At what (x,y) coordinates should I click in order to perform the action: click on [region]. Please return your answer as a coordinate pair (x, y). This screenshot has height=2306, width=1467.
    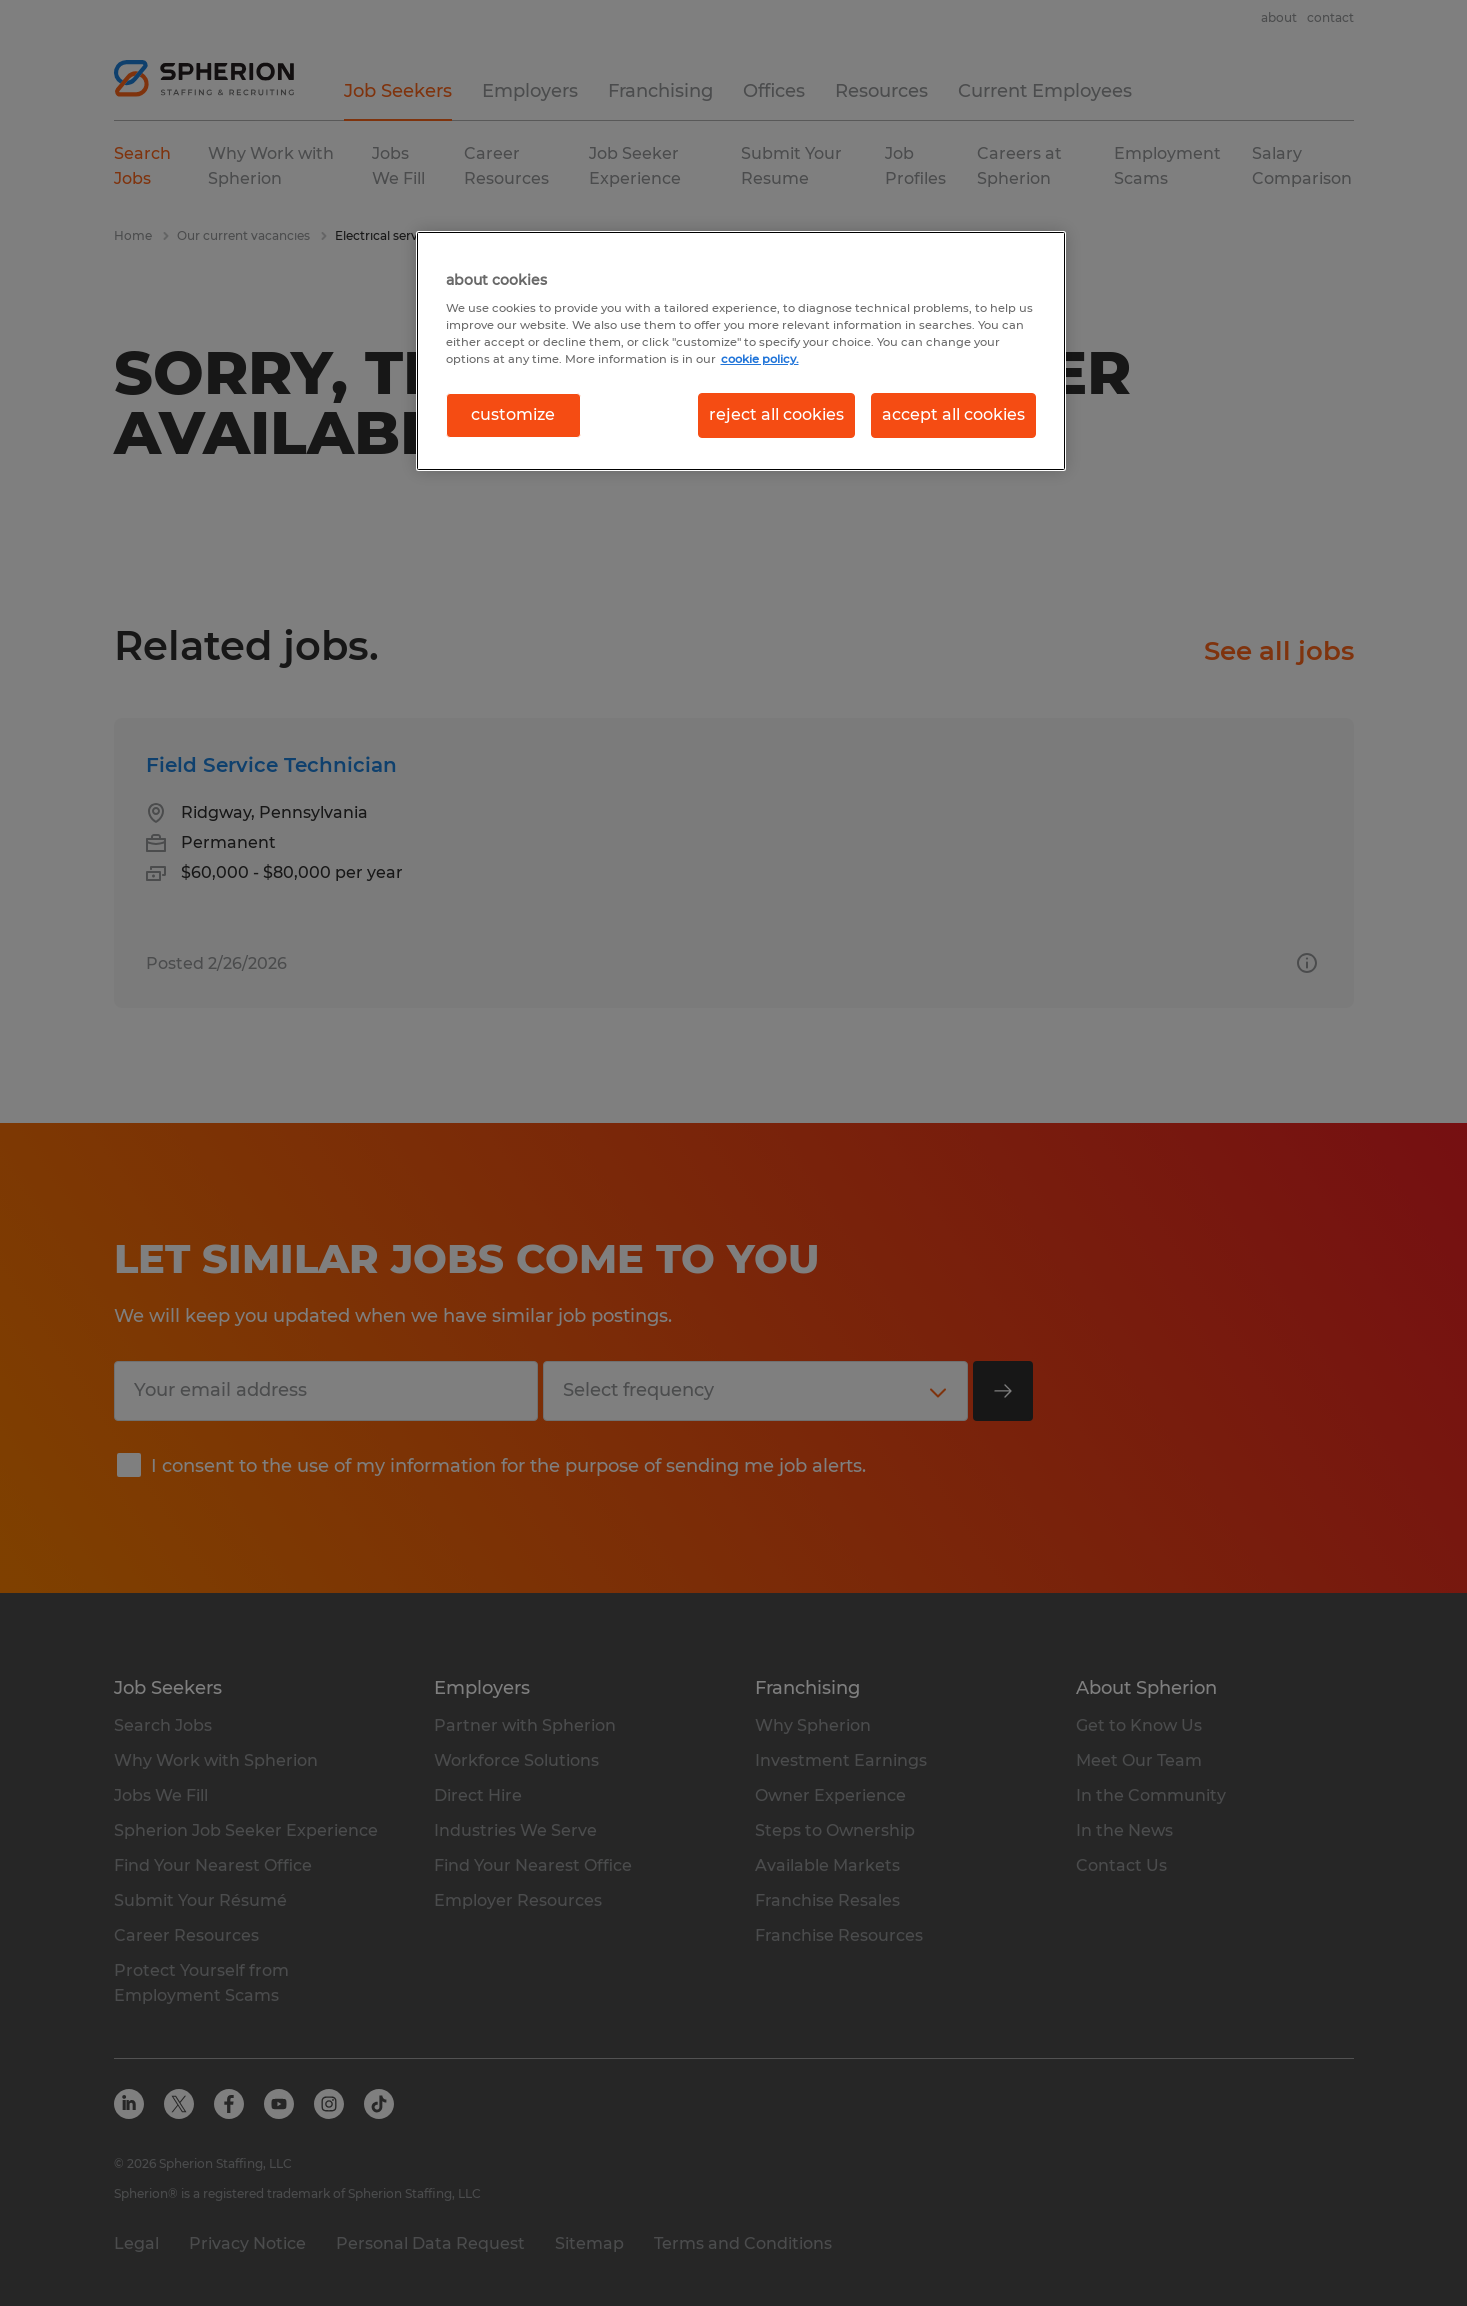
    Looking at the image, I should click on (741, 351).